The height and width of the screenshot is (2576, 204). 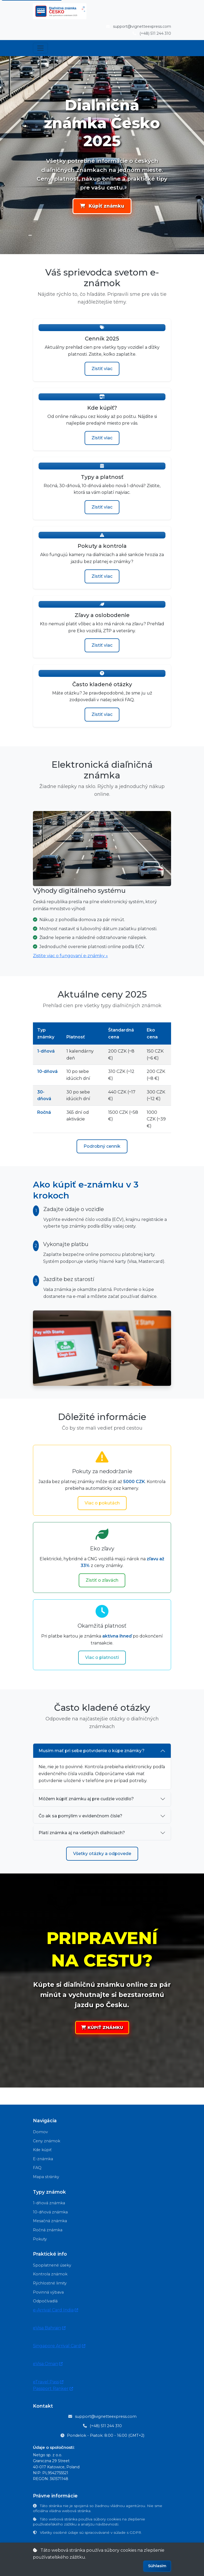 What do you see at coordinates (102, 1853) in the screenshot?
I see `Všetky otázky a odpovede` at bounding box center [102, 1853].